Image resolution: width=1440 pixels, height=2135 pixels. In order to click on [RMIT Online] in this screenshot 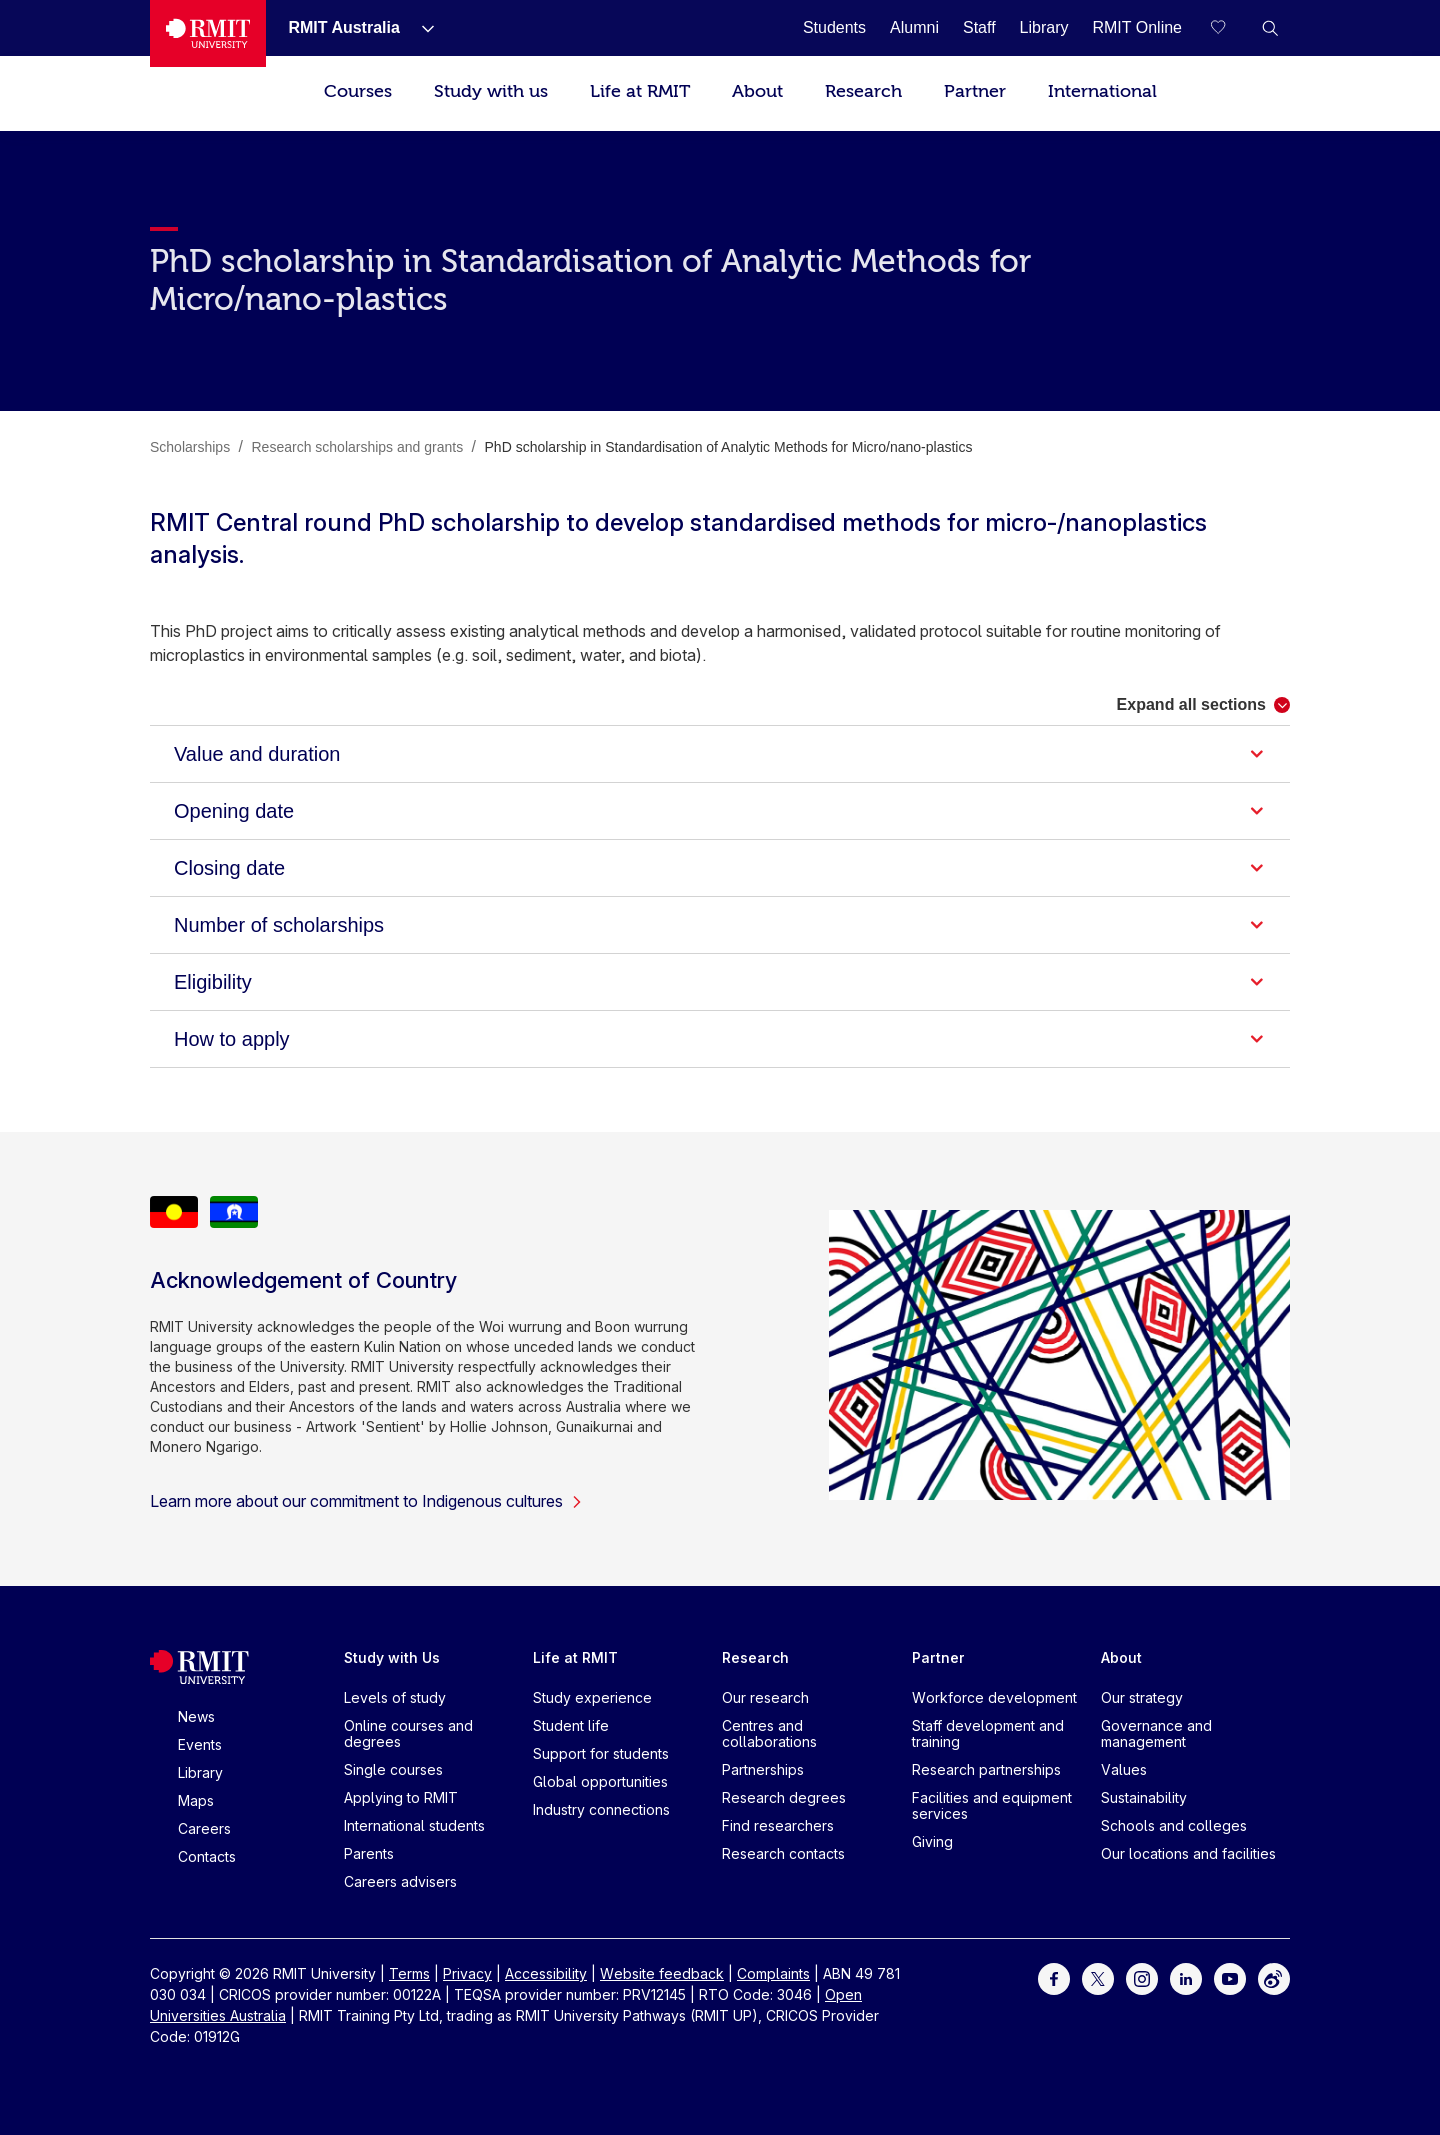, I will do `click(1137, 27)`.